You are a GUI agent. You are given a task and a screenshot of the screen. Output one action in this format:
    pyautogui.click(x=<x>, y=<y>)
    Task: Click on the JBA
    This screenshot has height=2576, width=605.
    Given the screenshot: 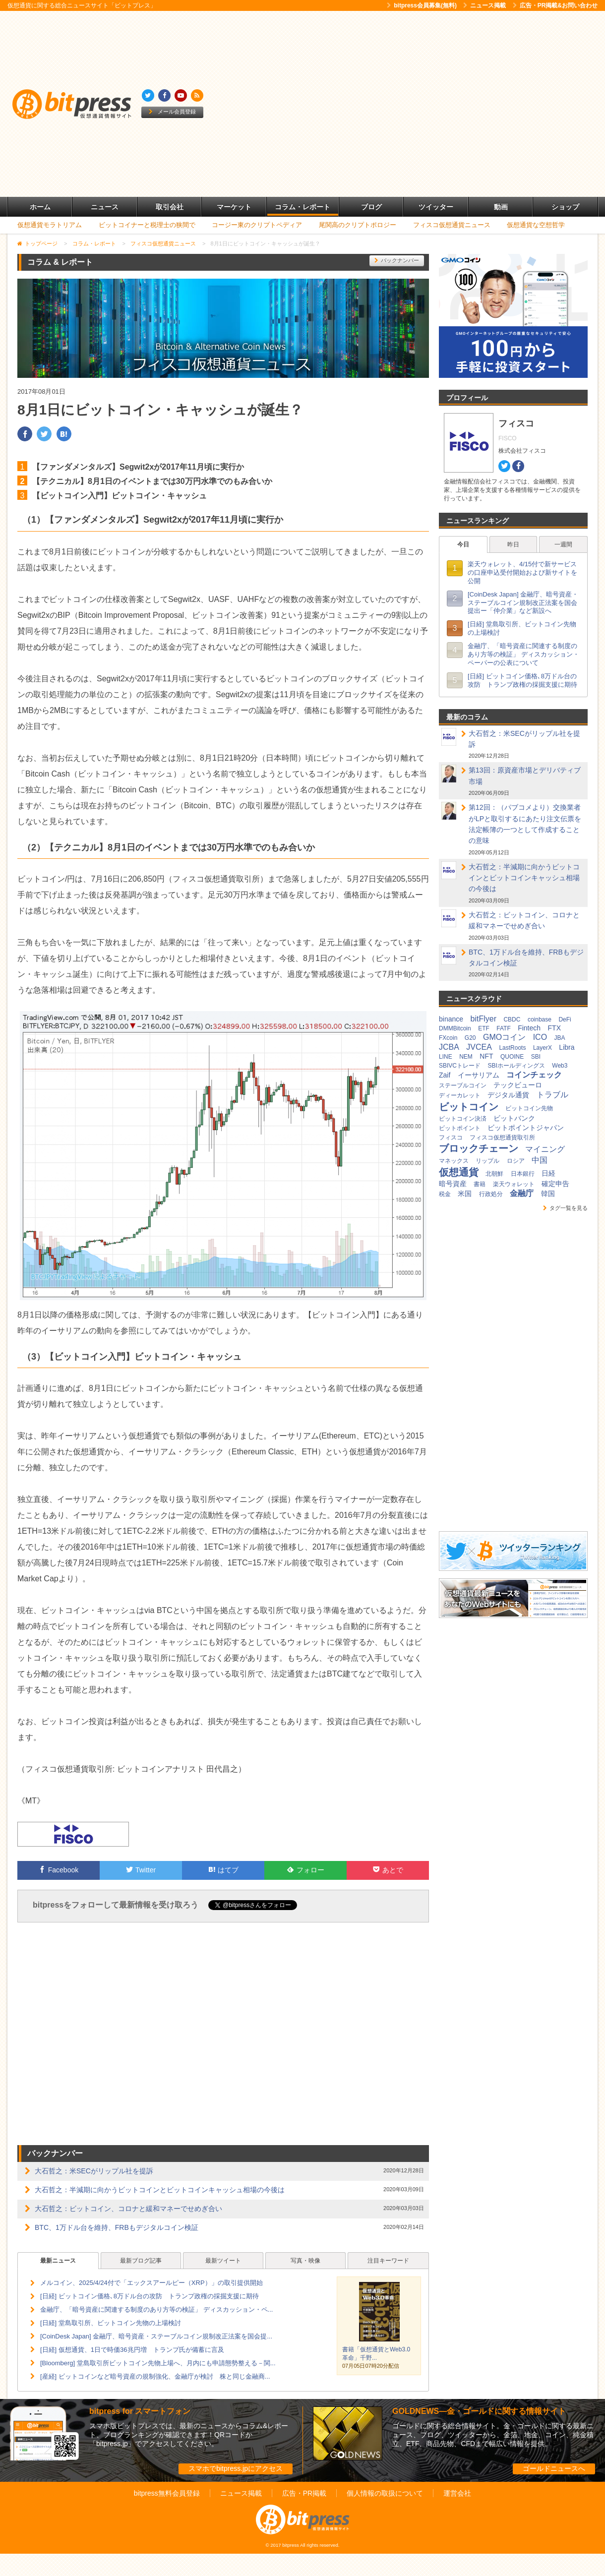 What is the action you would take?
    pyautogui.click(x=559, y=1037)
    